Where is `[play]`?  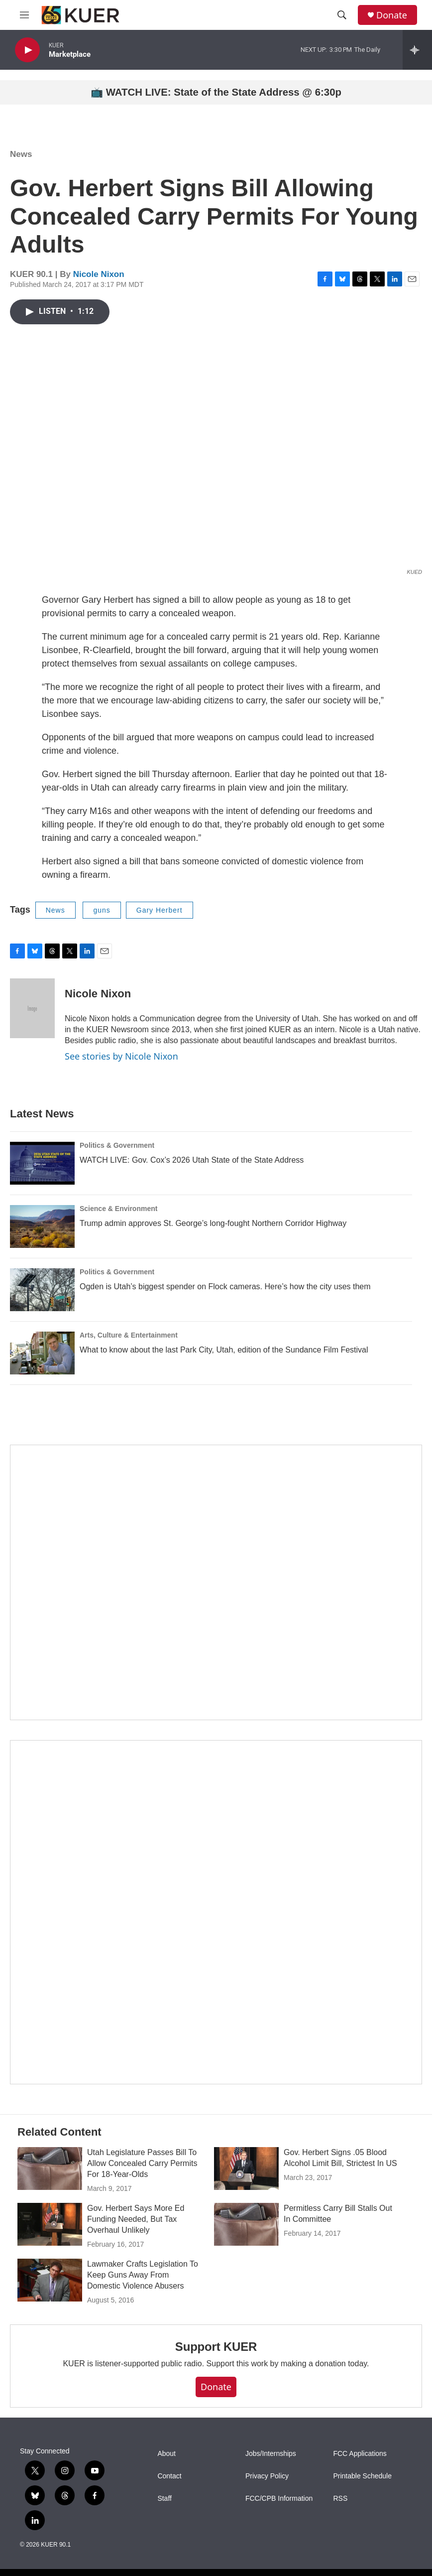
[play] is located at coordinates (27, 50).